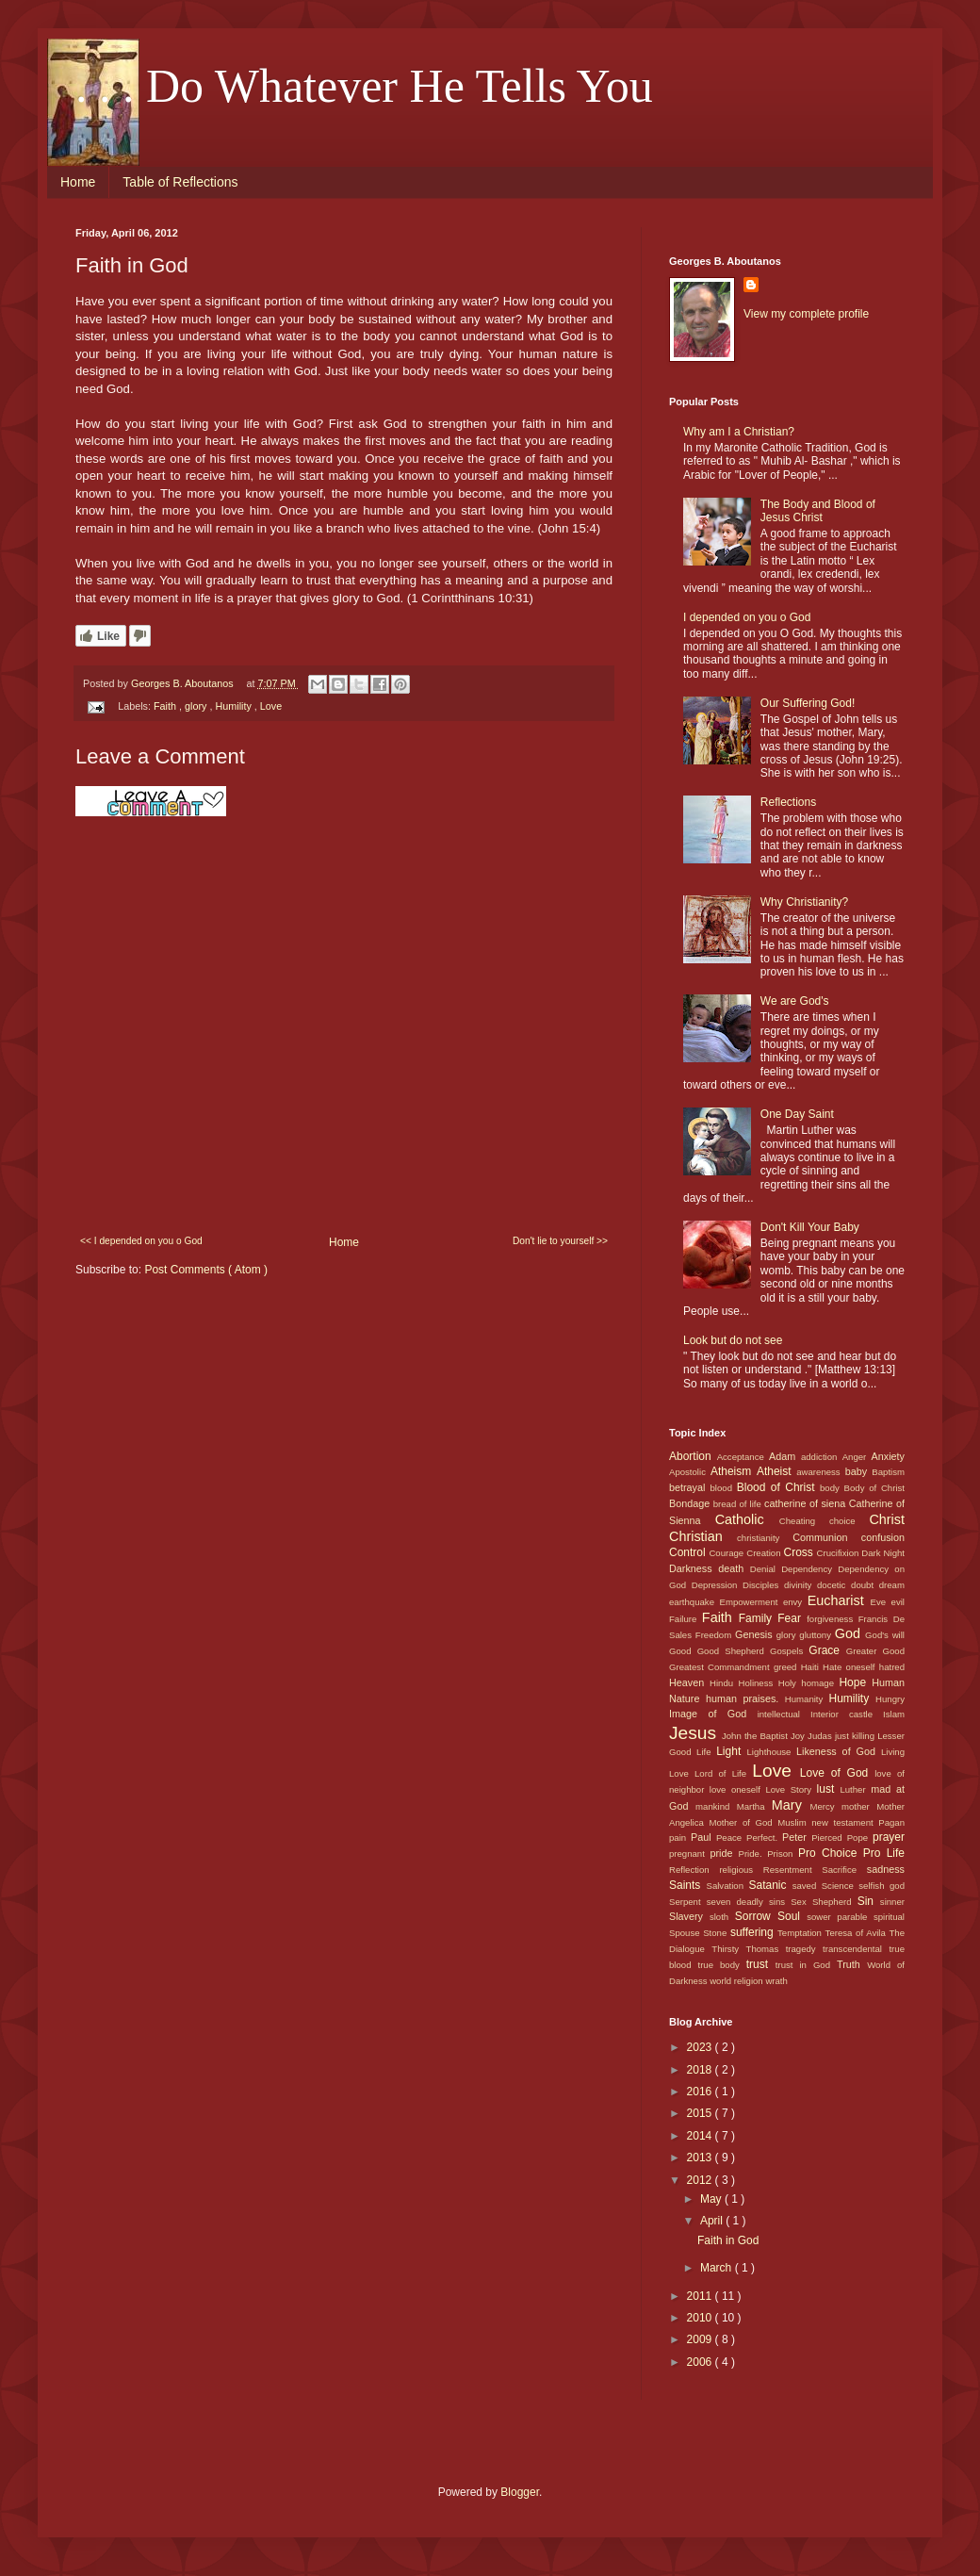  What do you see at coordinates (821, 1736) in the screenshot?
I see `Judas` at bounding box center [821, 1736].